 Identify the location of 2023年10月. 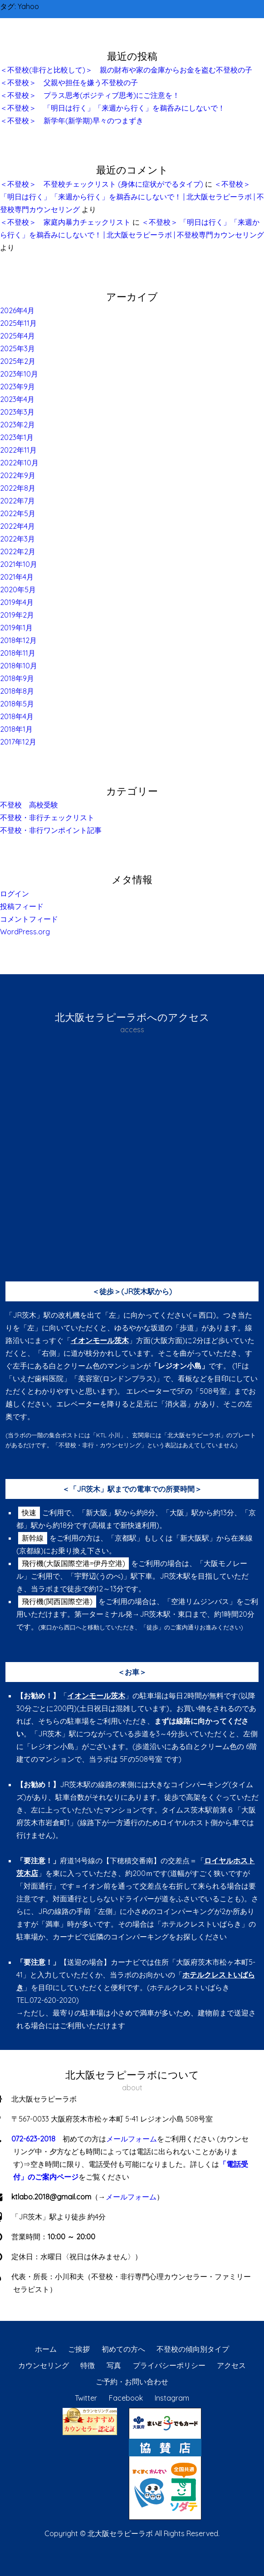
(19, 373).